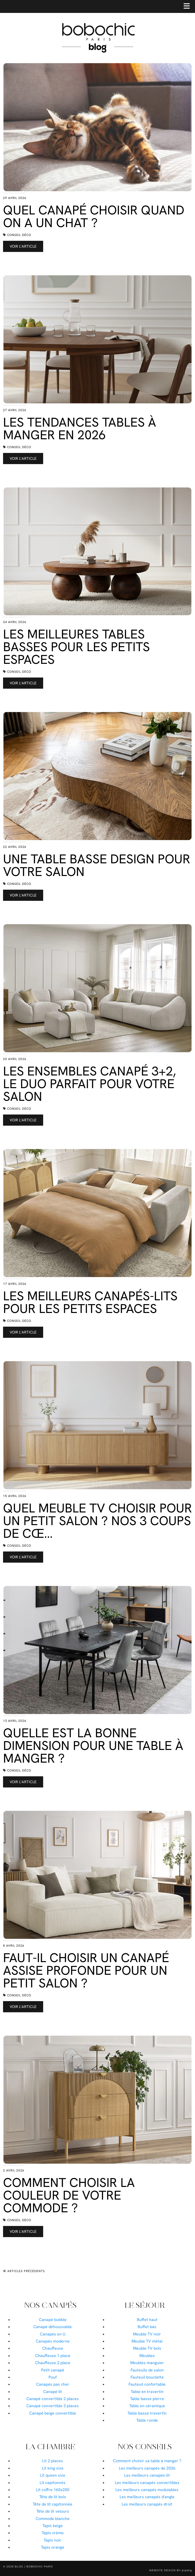 The image size is (195, 2576). Describe the element at coordinates (93, 216) in the screenshot. I see `Quel canapé choisir quand on a un chat ?` at that location.